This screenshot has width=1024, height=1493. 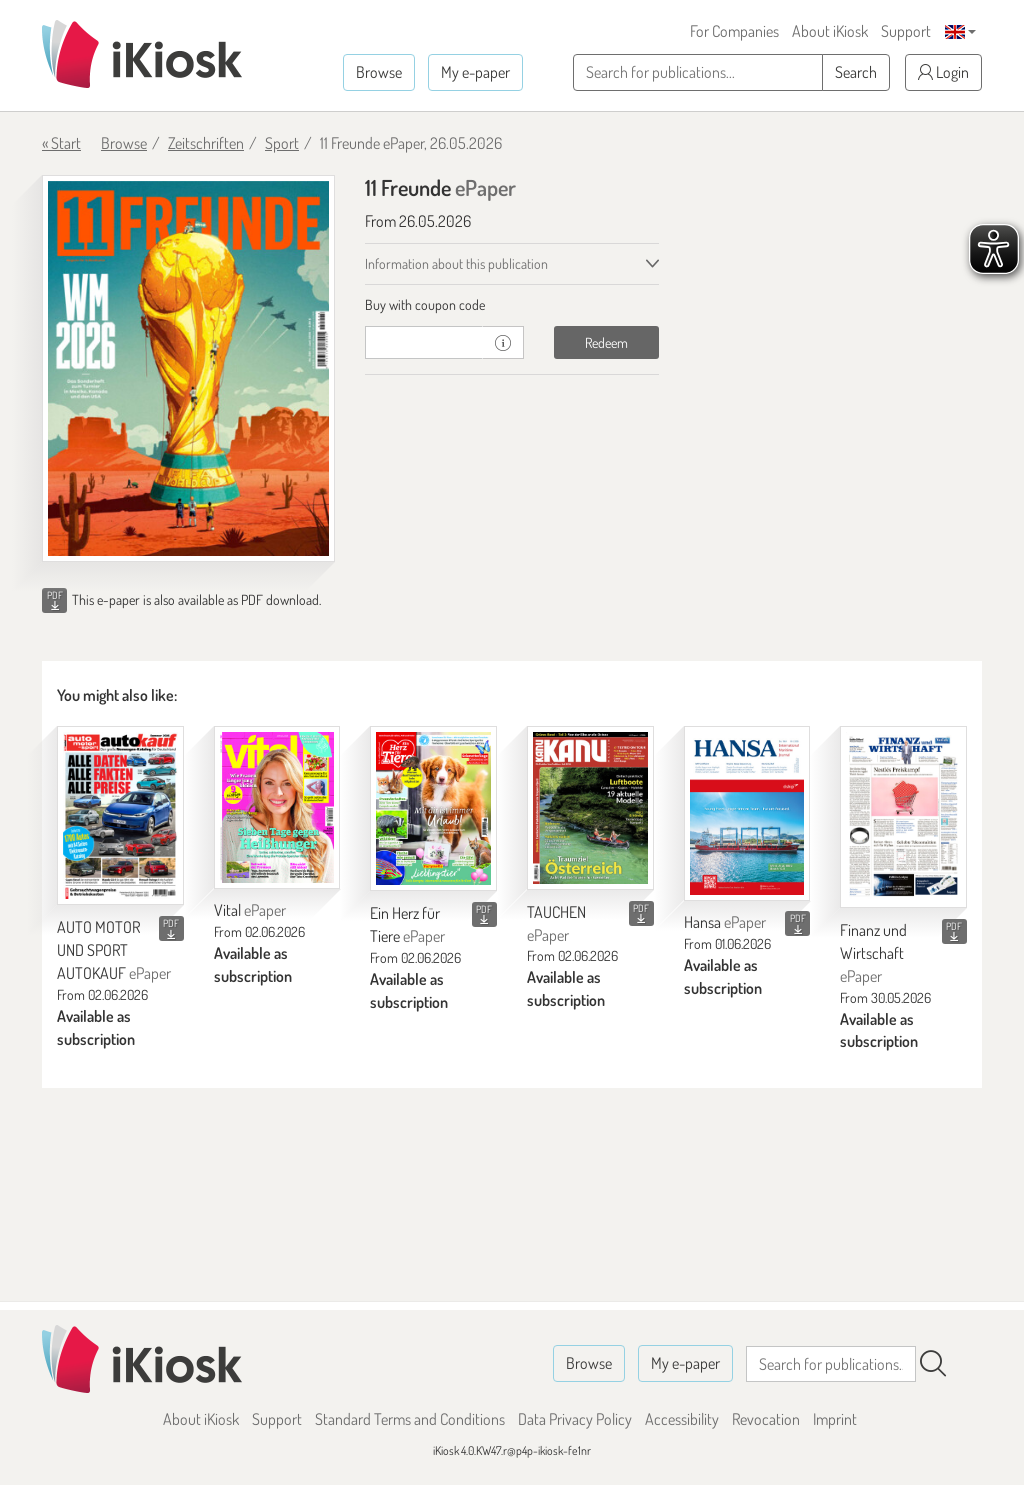 What do you see at coordinates (114, 950) in the screenshot?
I see `AUTO MOTOR UND SPORT AUTOKAUF` at bounding box center [114, 950].